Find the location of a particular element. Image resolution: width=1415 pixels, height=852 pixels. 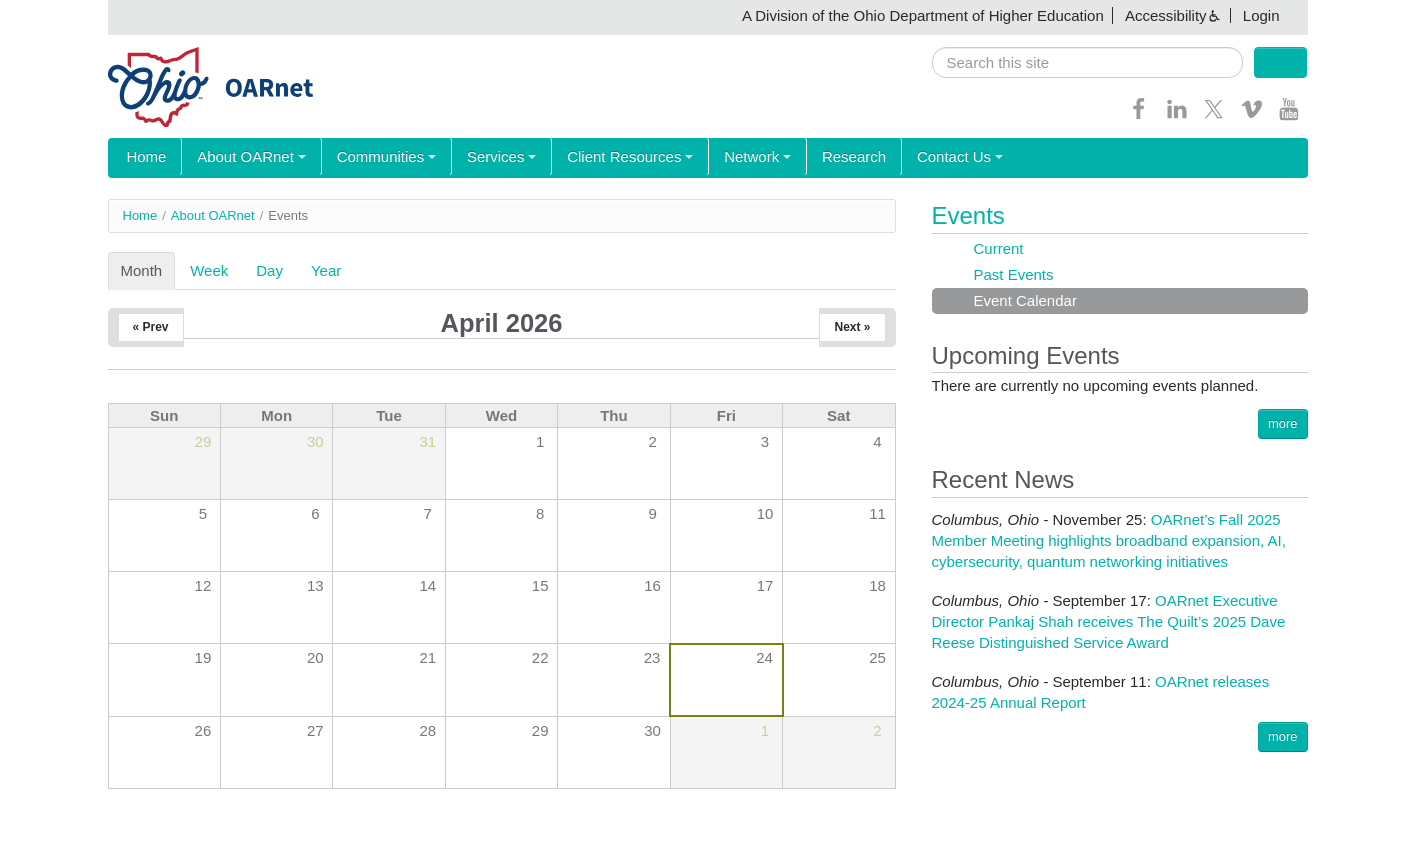

Research is located at coordinates (817, 157).